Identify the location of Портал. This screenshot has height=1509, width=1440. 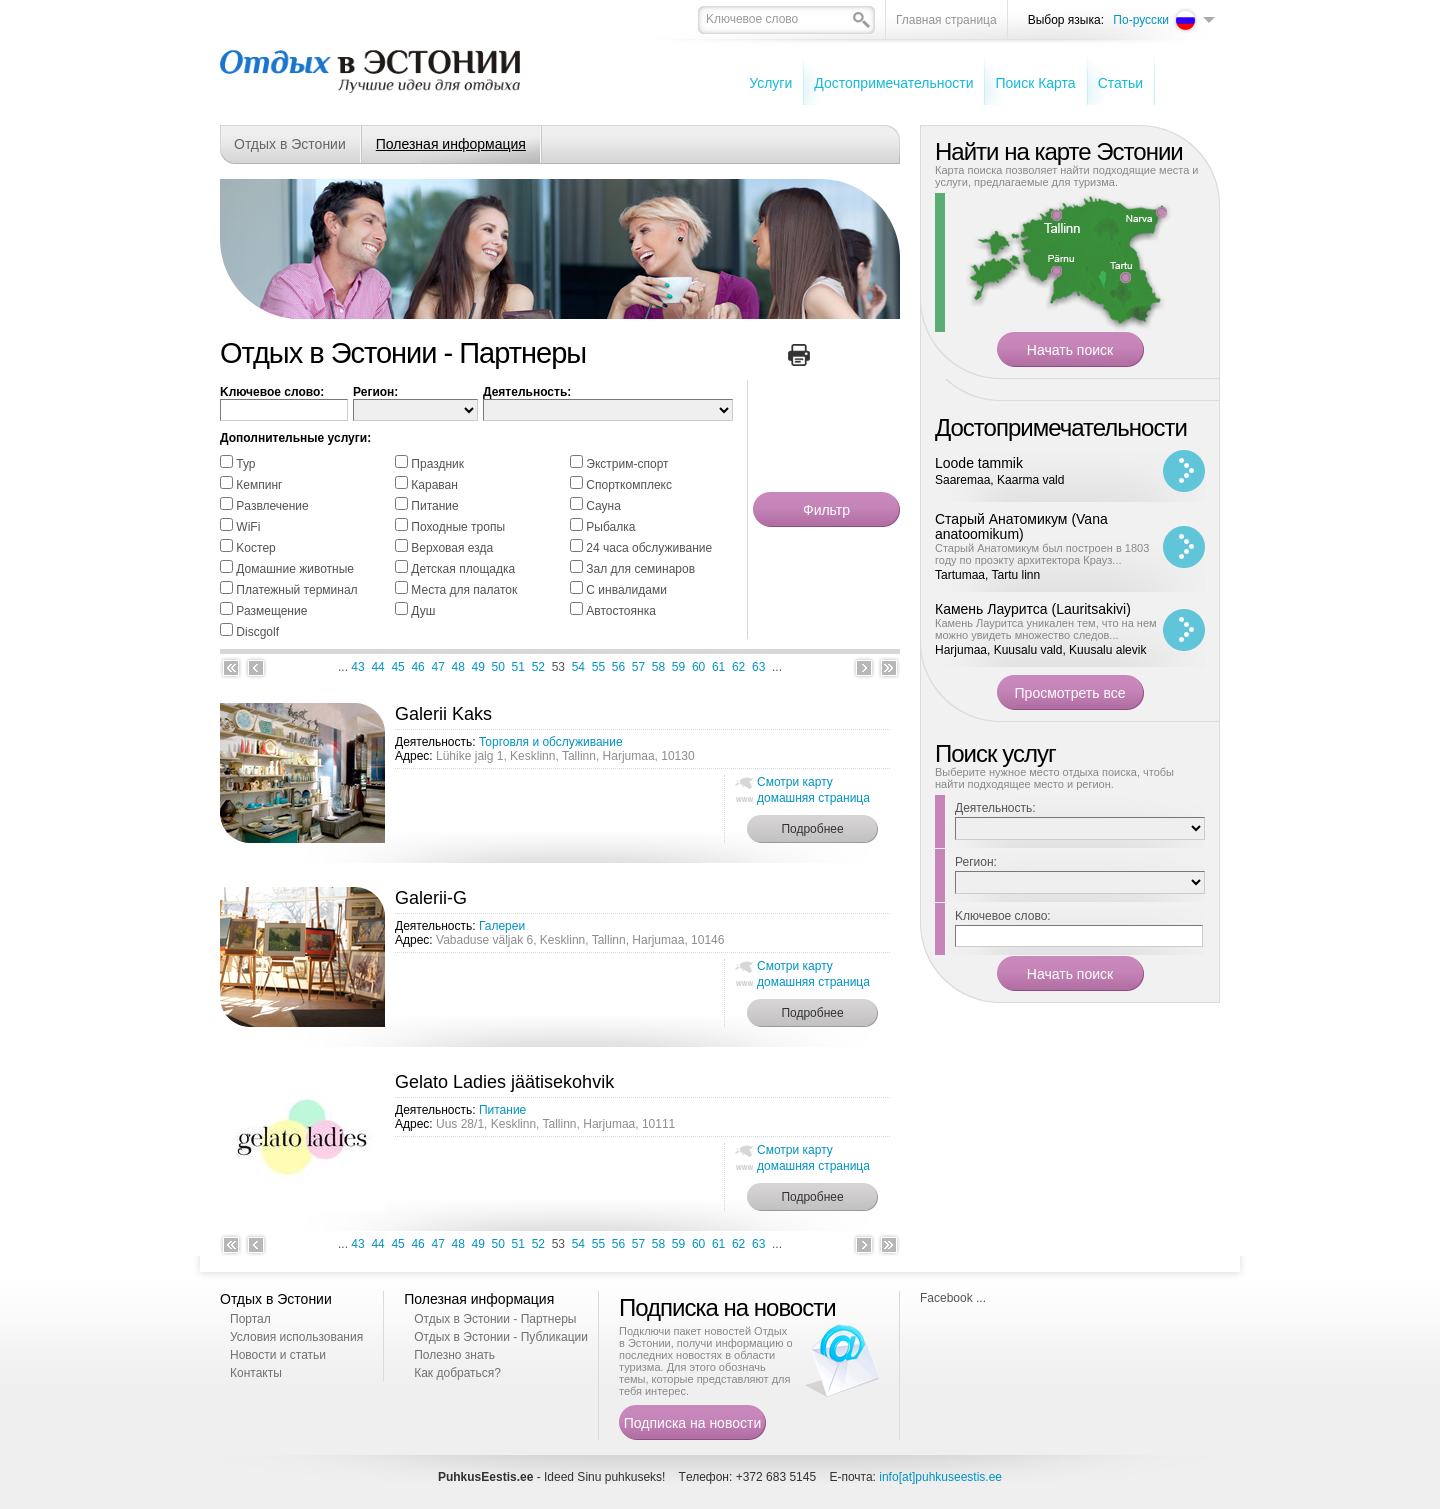
(250, 1319).